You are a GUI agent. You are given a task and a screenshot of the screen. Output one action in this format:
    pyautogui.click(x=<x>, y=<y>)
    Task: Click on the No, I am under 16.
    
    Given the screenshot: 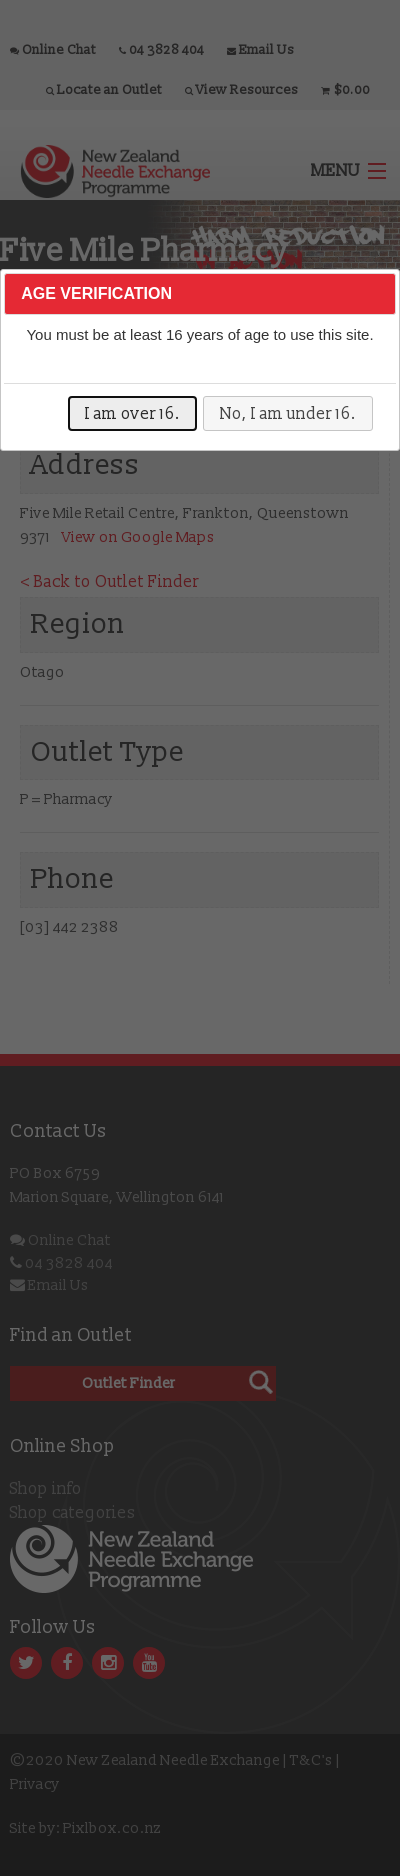 What is the action you would take?
    pyautogui.click(x=288, y=414)
    